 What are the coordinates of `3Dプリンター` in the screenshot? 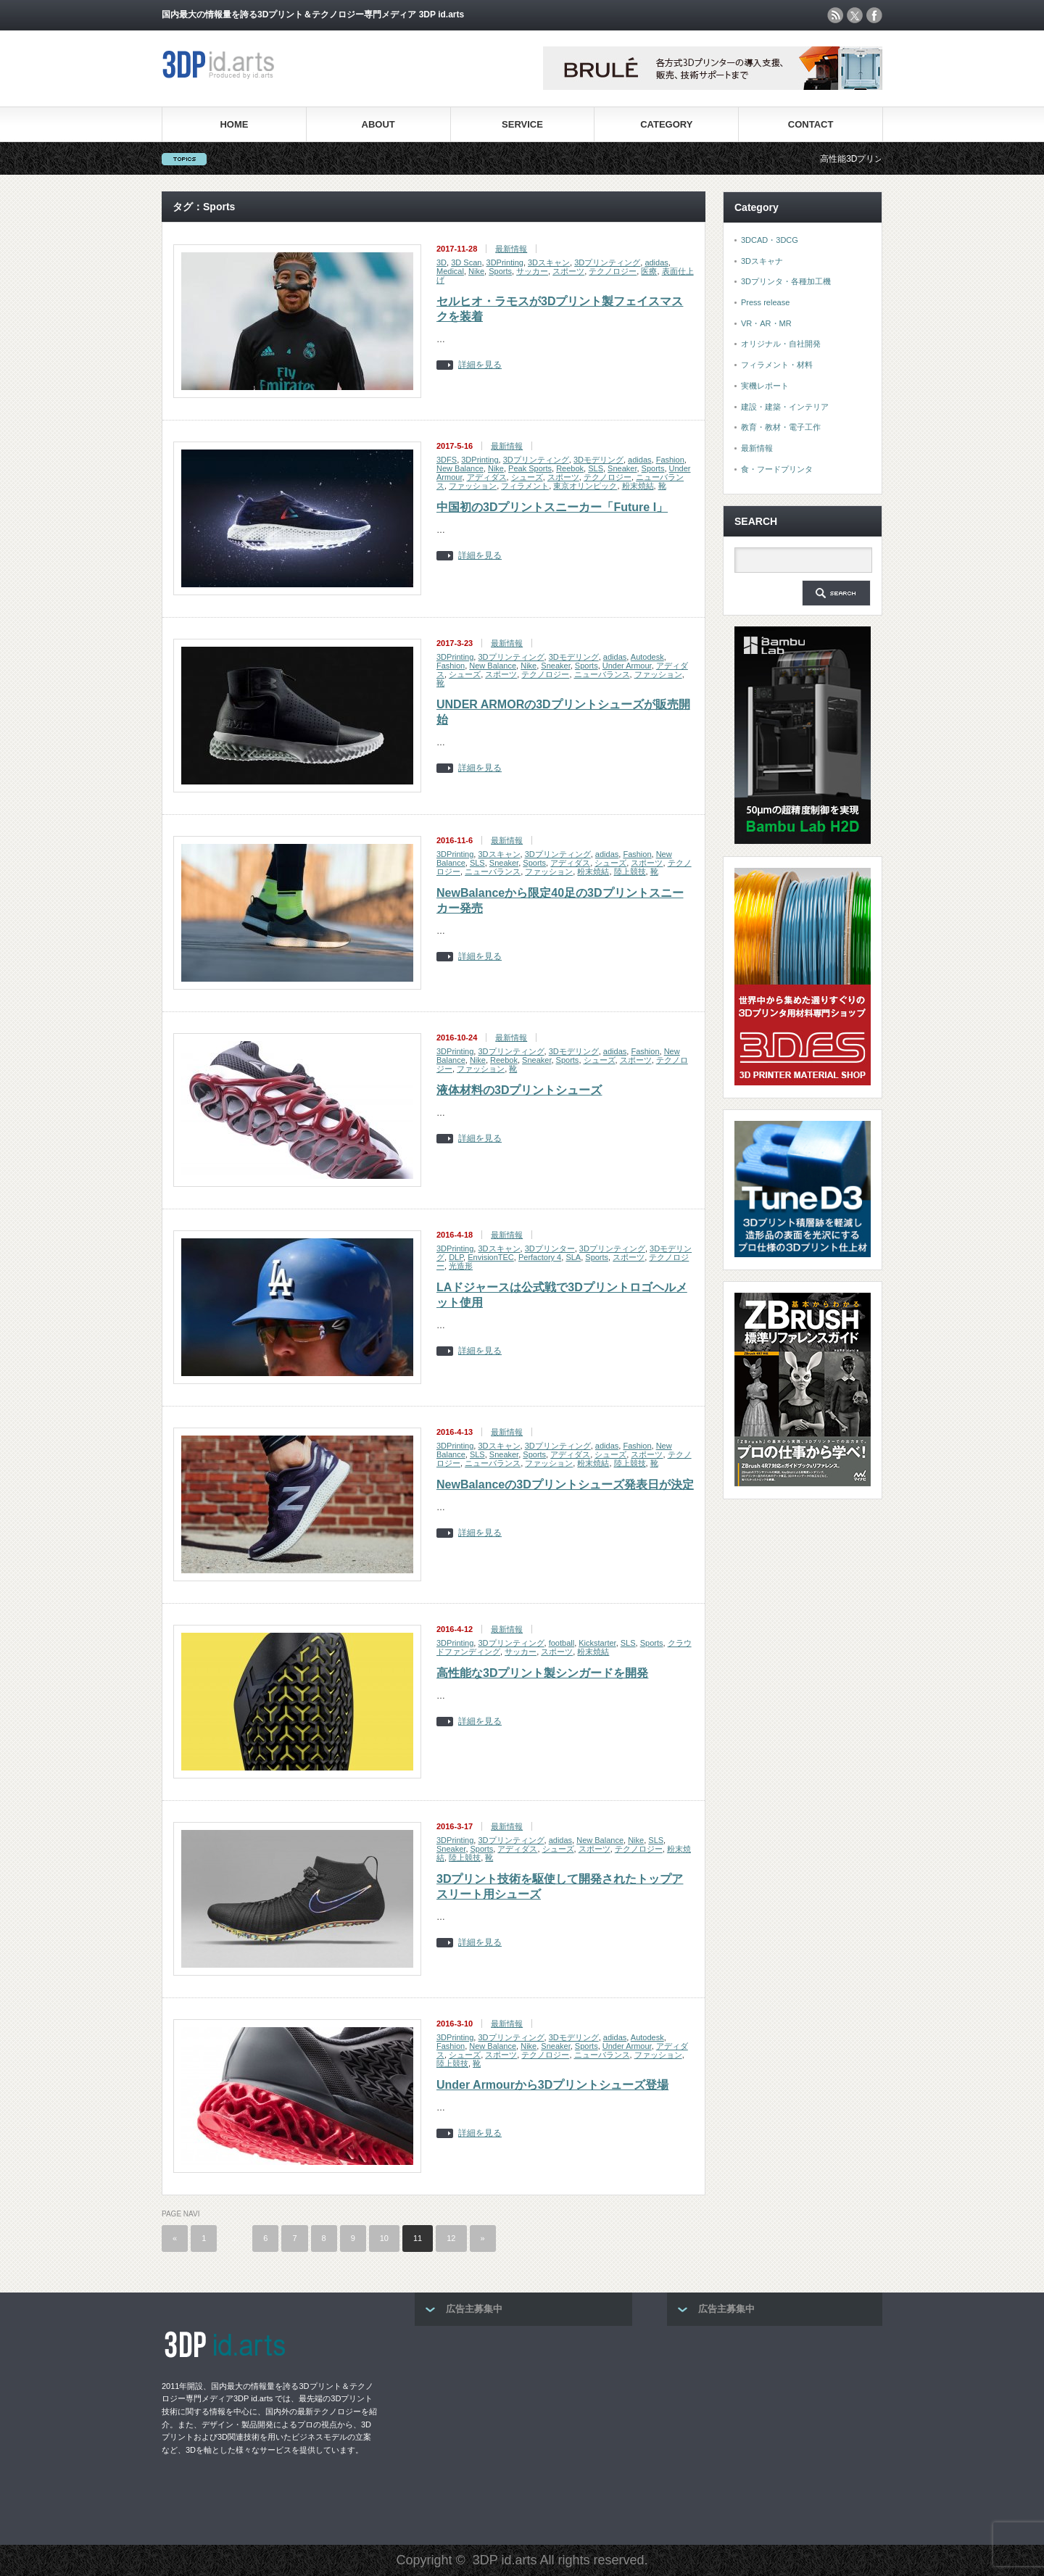 It's located at (550, 1248).